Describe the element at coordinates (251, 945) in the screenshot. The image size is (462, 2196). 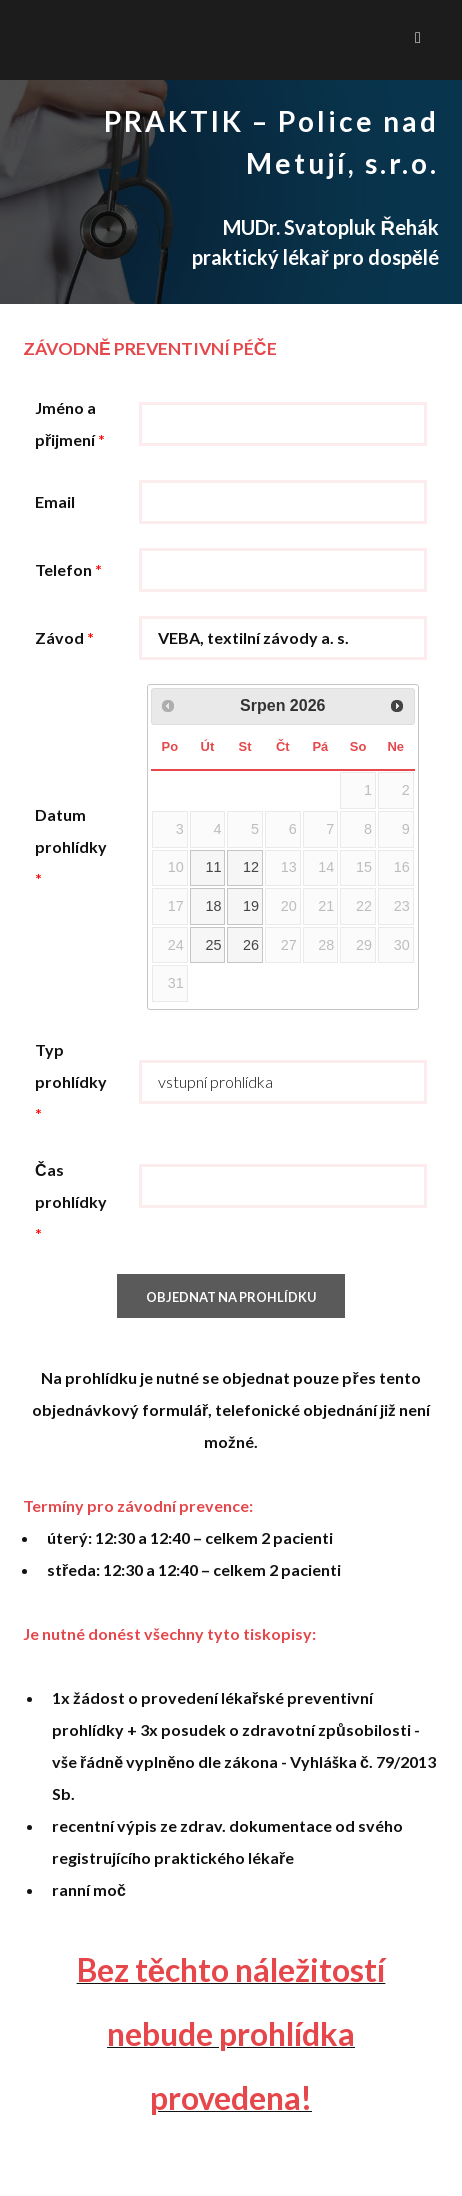
I see `26` at that location.